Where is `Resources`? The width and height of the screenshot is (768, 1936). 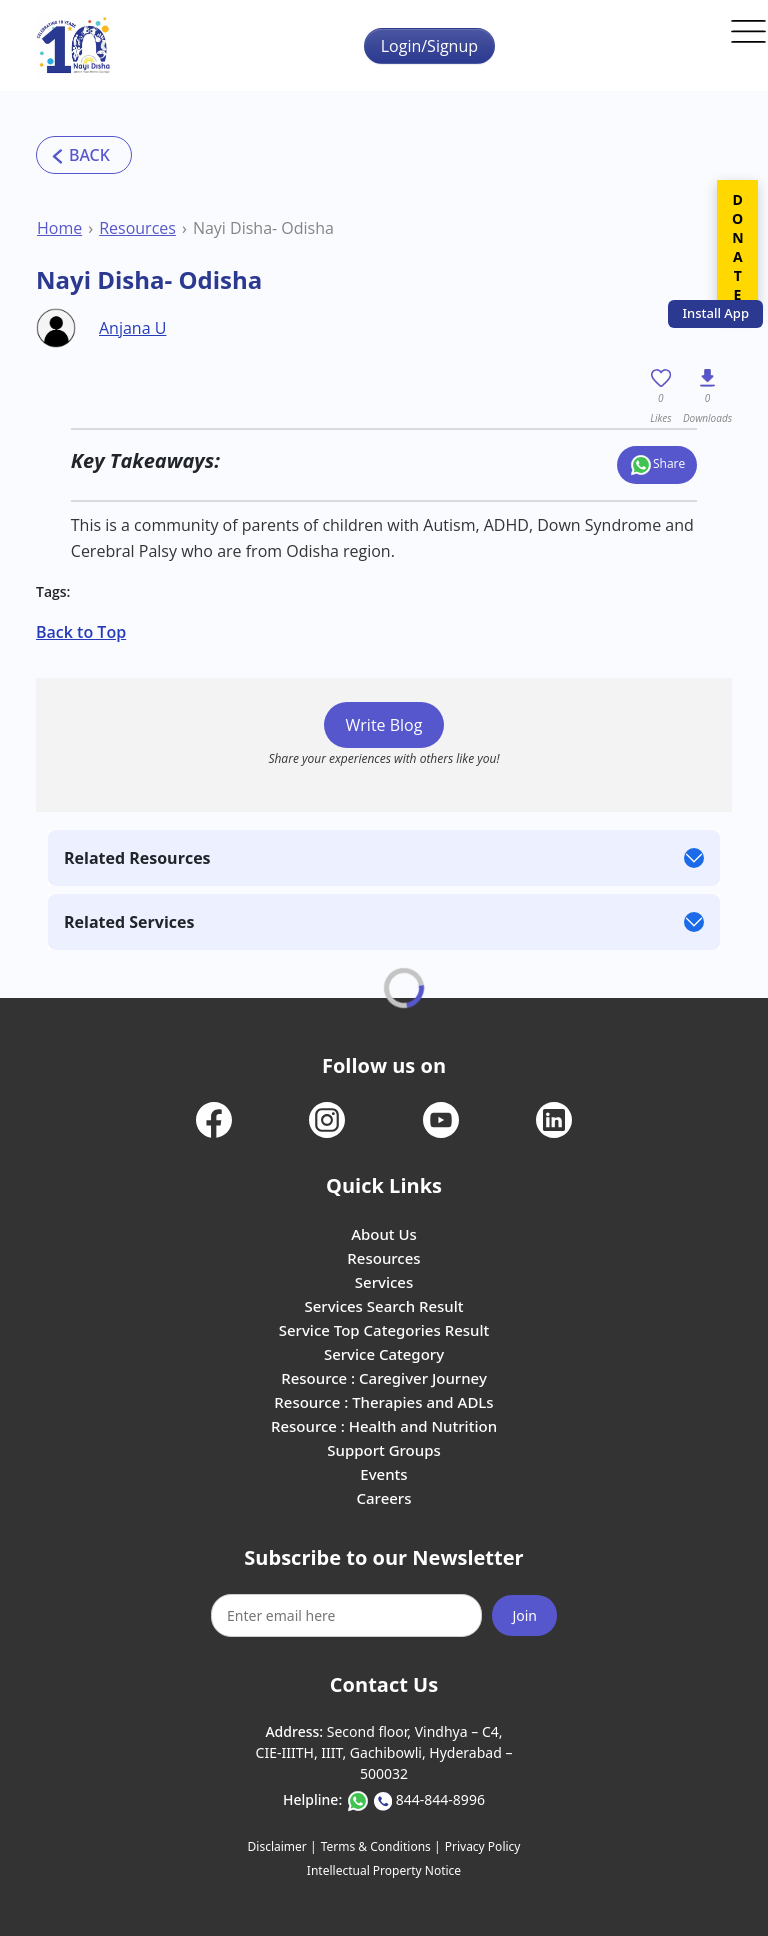 Resources is located at coordinates (137, 228).